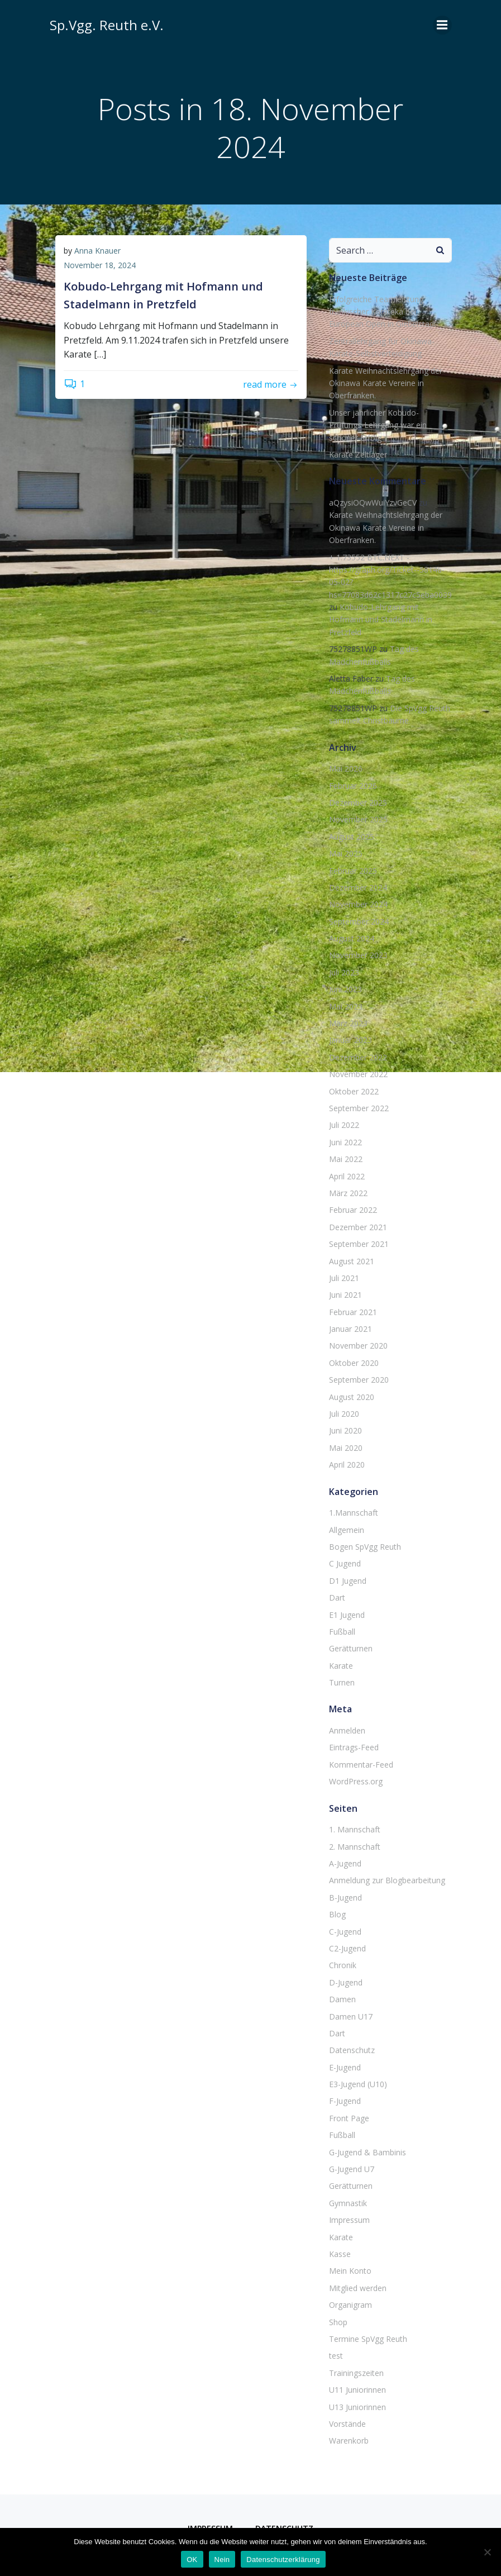 This screenshot has width=501, height=2576. What do you see at coordinates (341, 1665) in the screenshot?
I see `Karate` at bounding box center [341, 1665].